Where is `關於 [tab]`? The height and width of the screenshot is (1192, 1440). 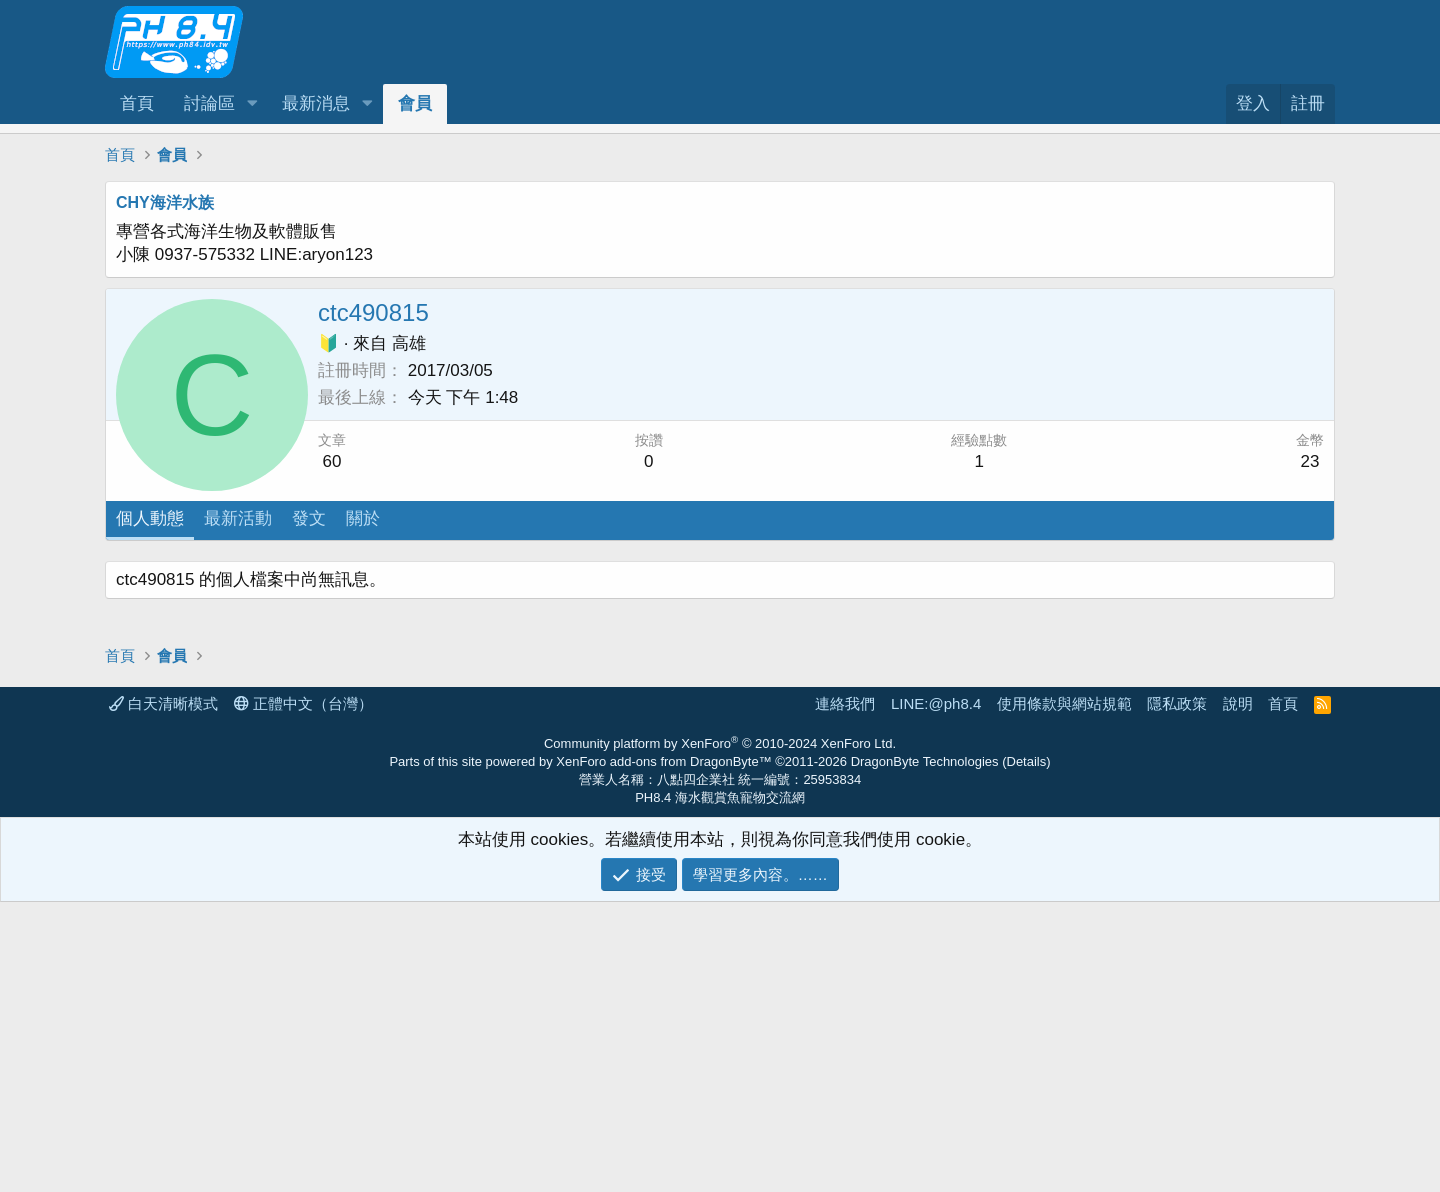 關於 [tab] is located at coordinates (363, 518).